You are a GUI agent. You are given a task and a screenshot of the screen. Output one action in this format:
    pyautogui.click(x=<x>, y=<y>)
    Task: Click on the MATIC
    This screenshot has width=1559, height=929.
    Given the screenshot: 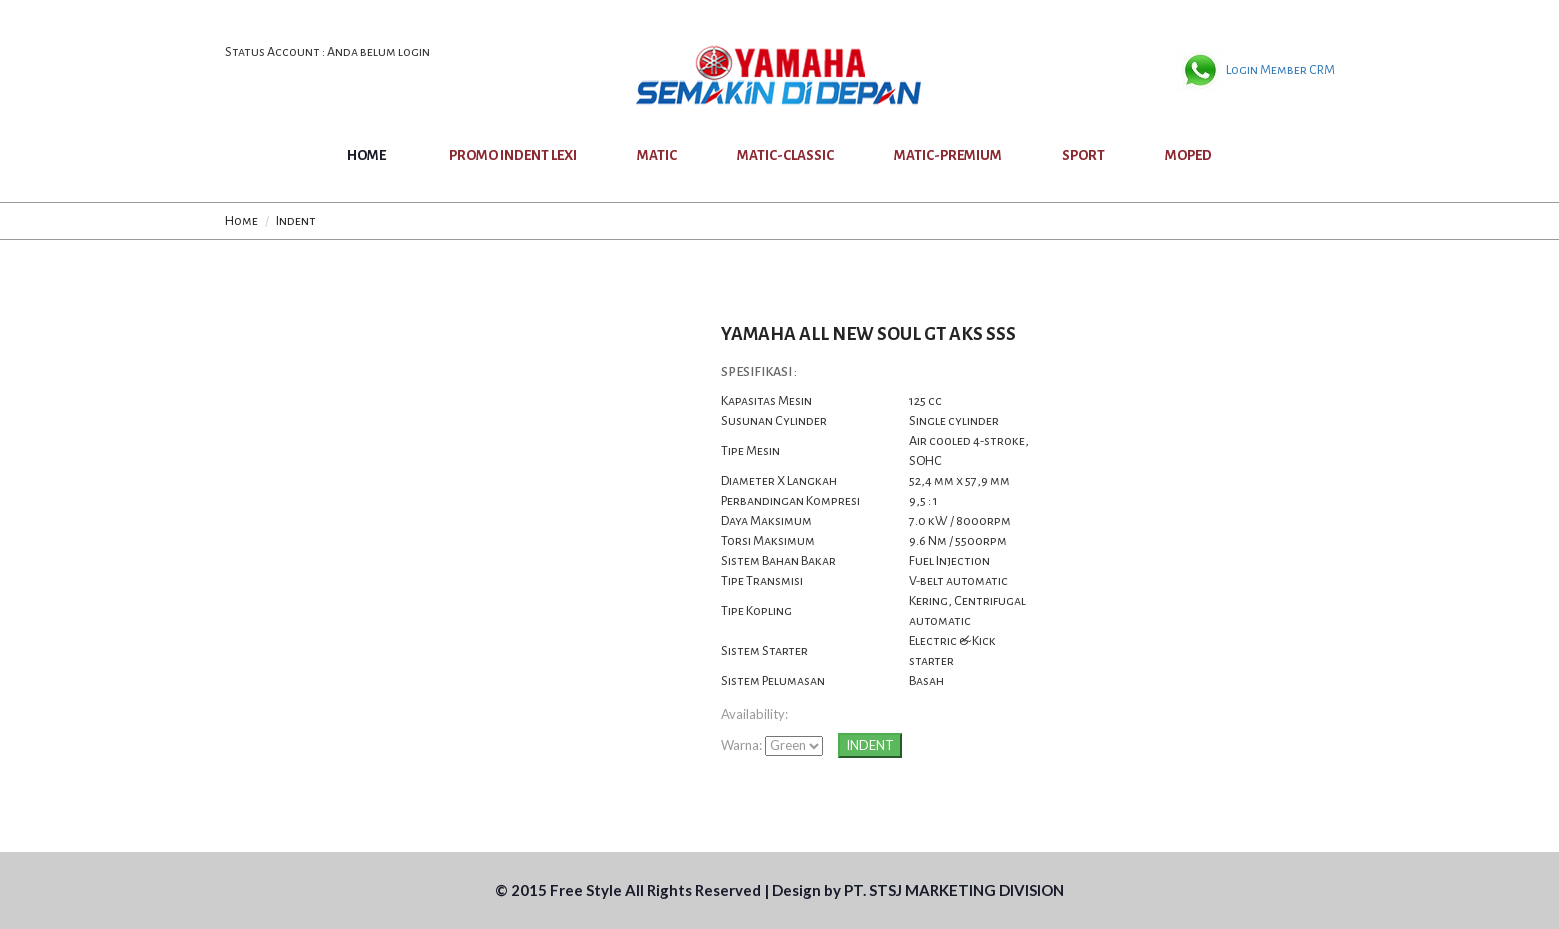 What is the action you would take?
    pyautogui.click(x=657, y=155)
    